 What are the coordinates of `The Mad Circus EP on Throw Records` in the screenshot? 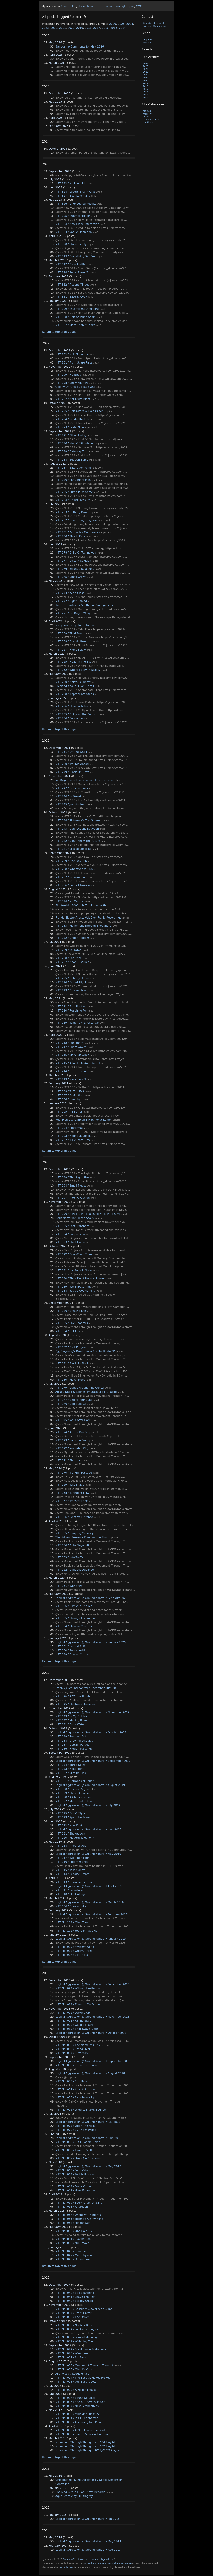 It's located at (80, 2492).